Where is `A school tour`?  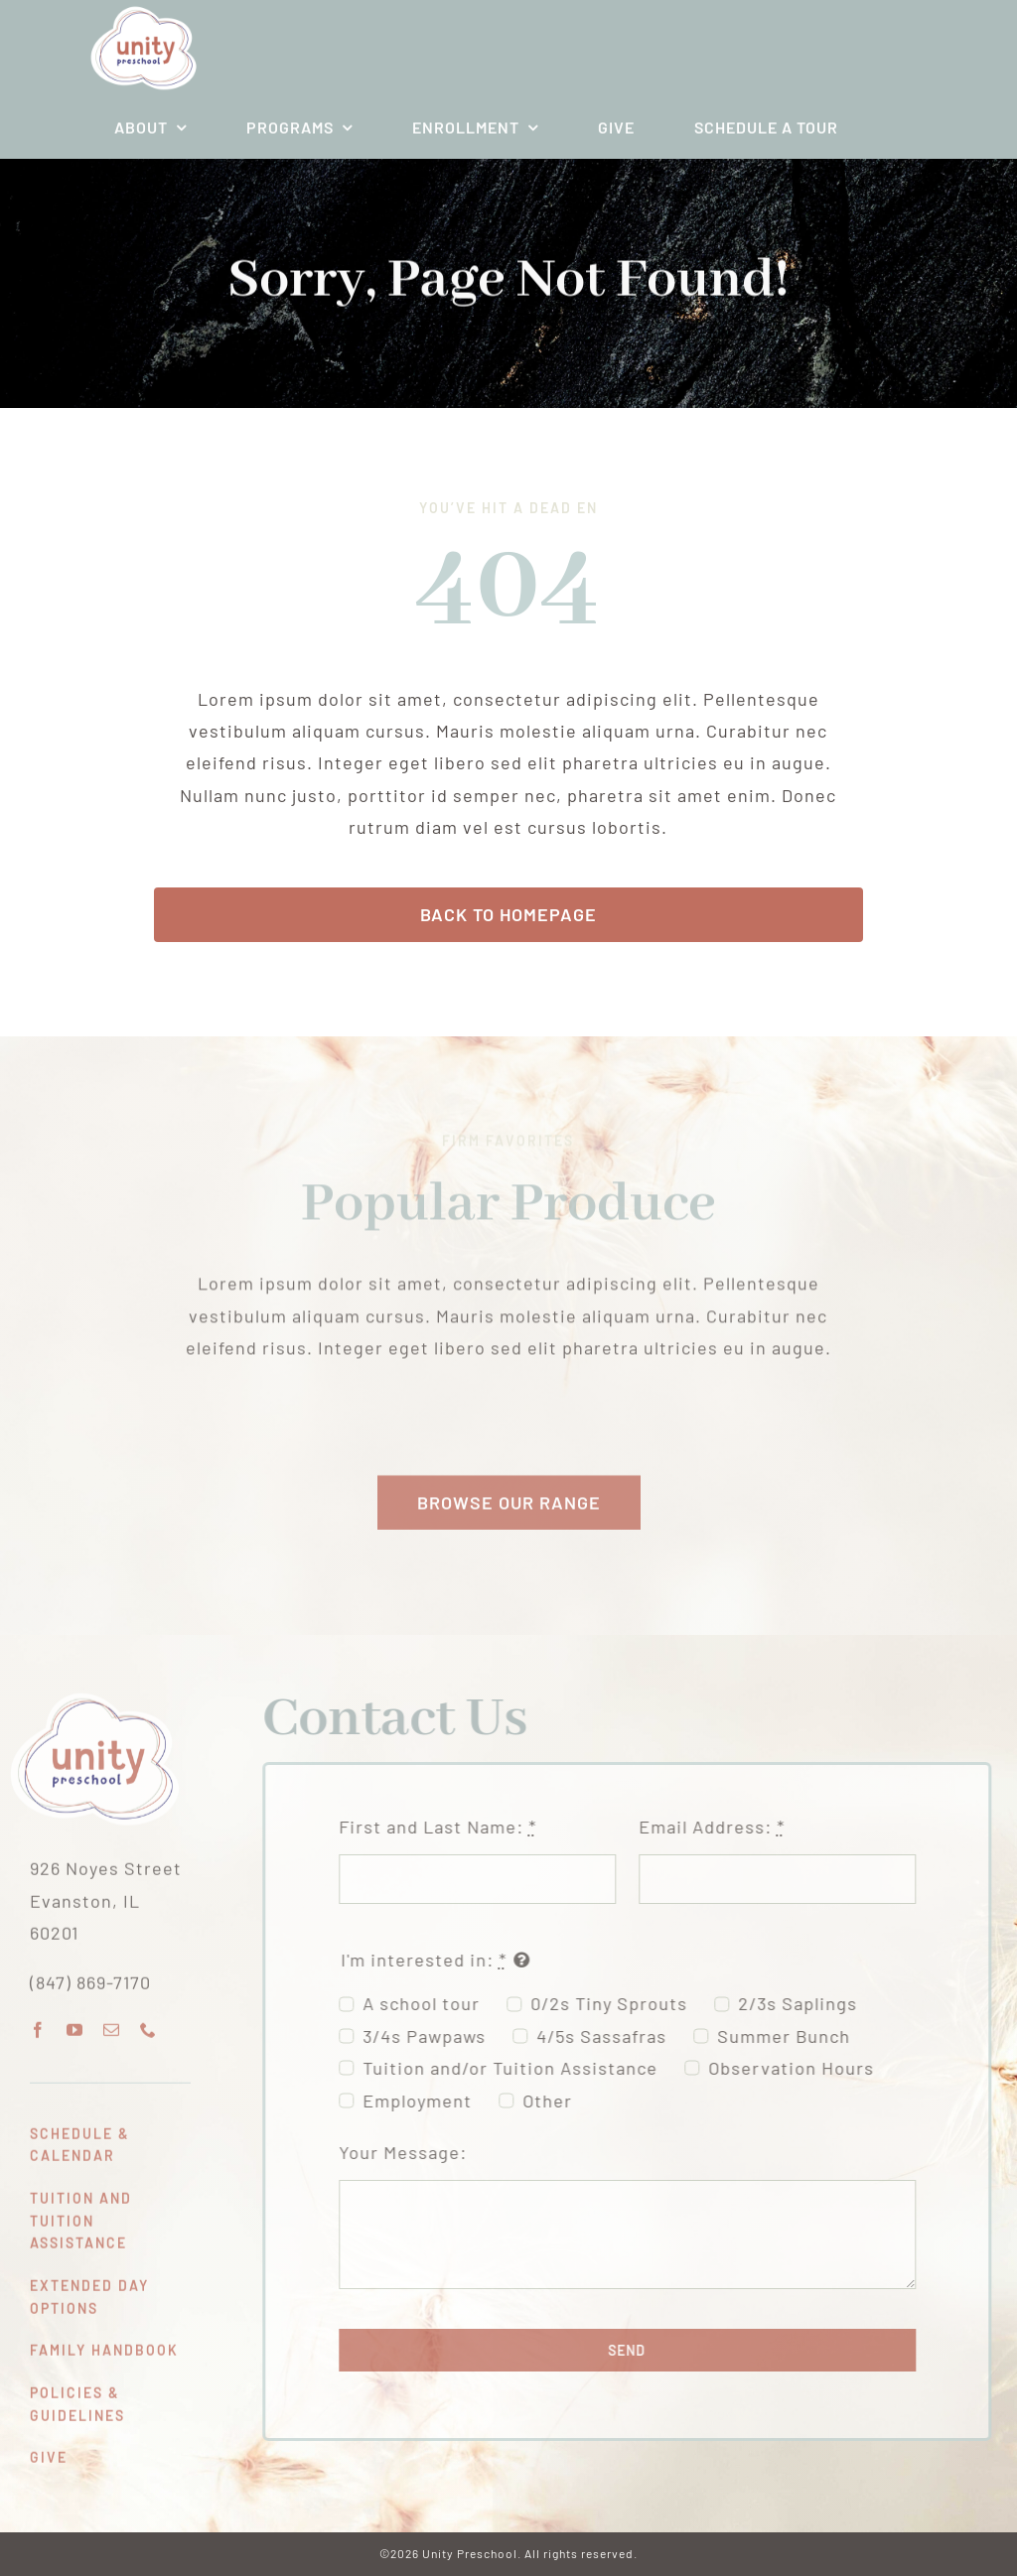 A school tour is located at coordinates (429, 2003).